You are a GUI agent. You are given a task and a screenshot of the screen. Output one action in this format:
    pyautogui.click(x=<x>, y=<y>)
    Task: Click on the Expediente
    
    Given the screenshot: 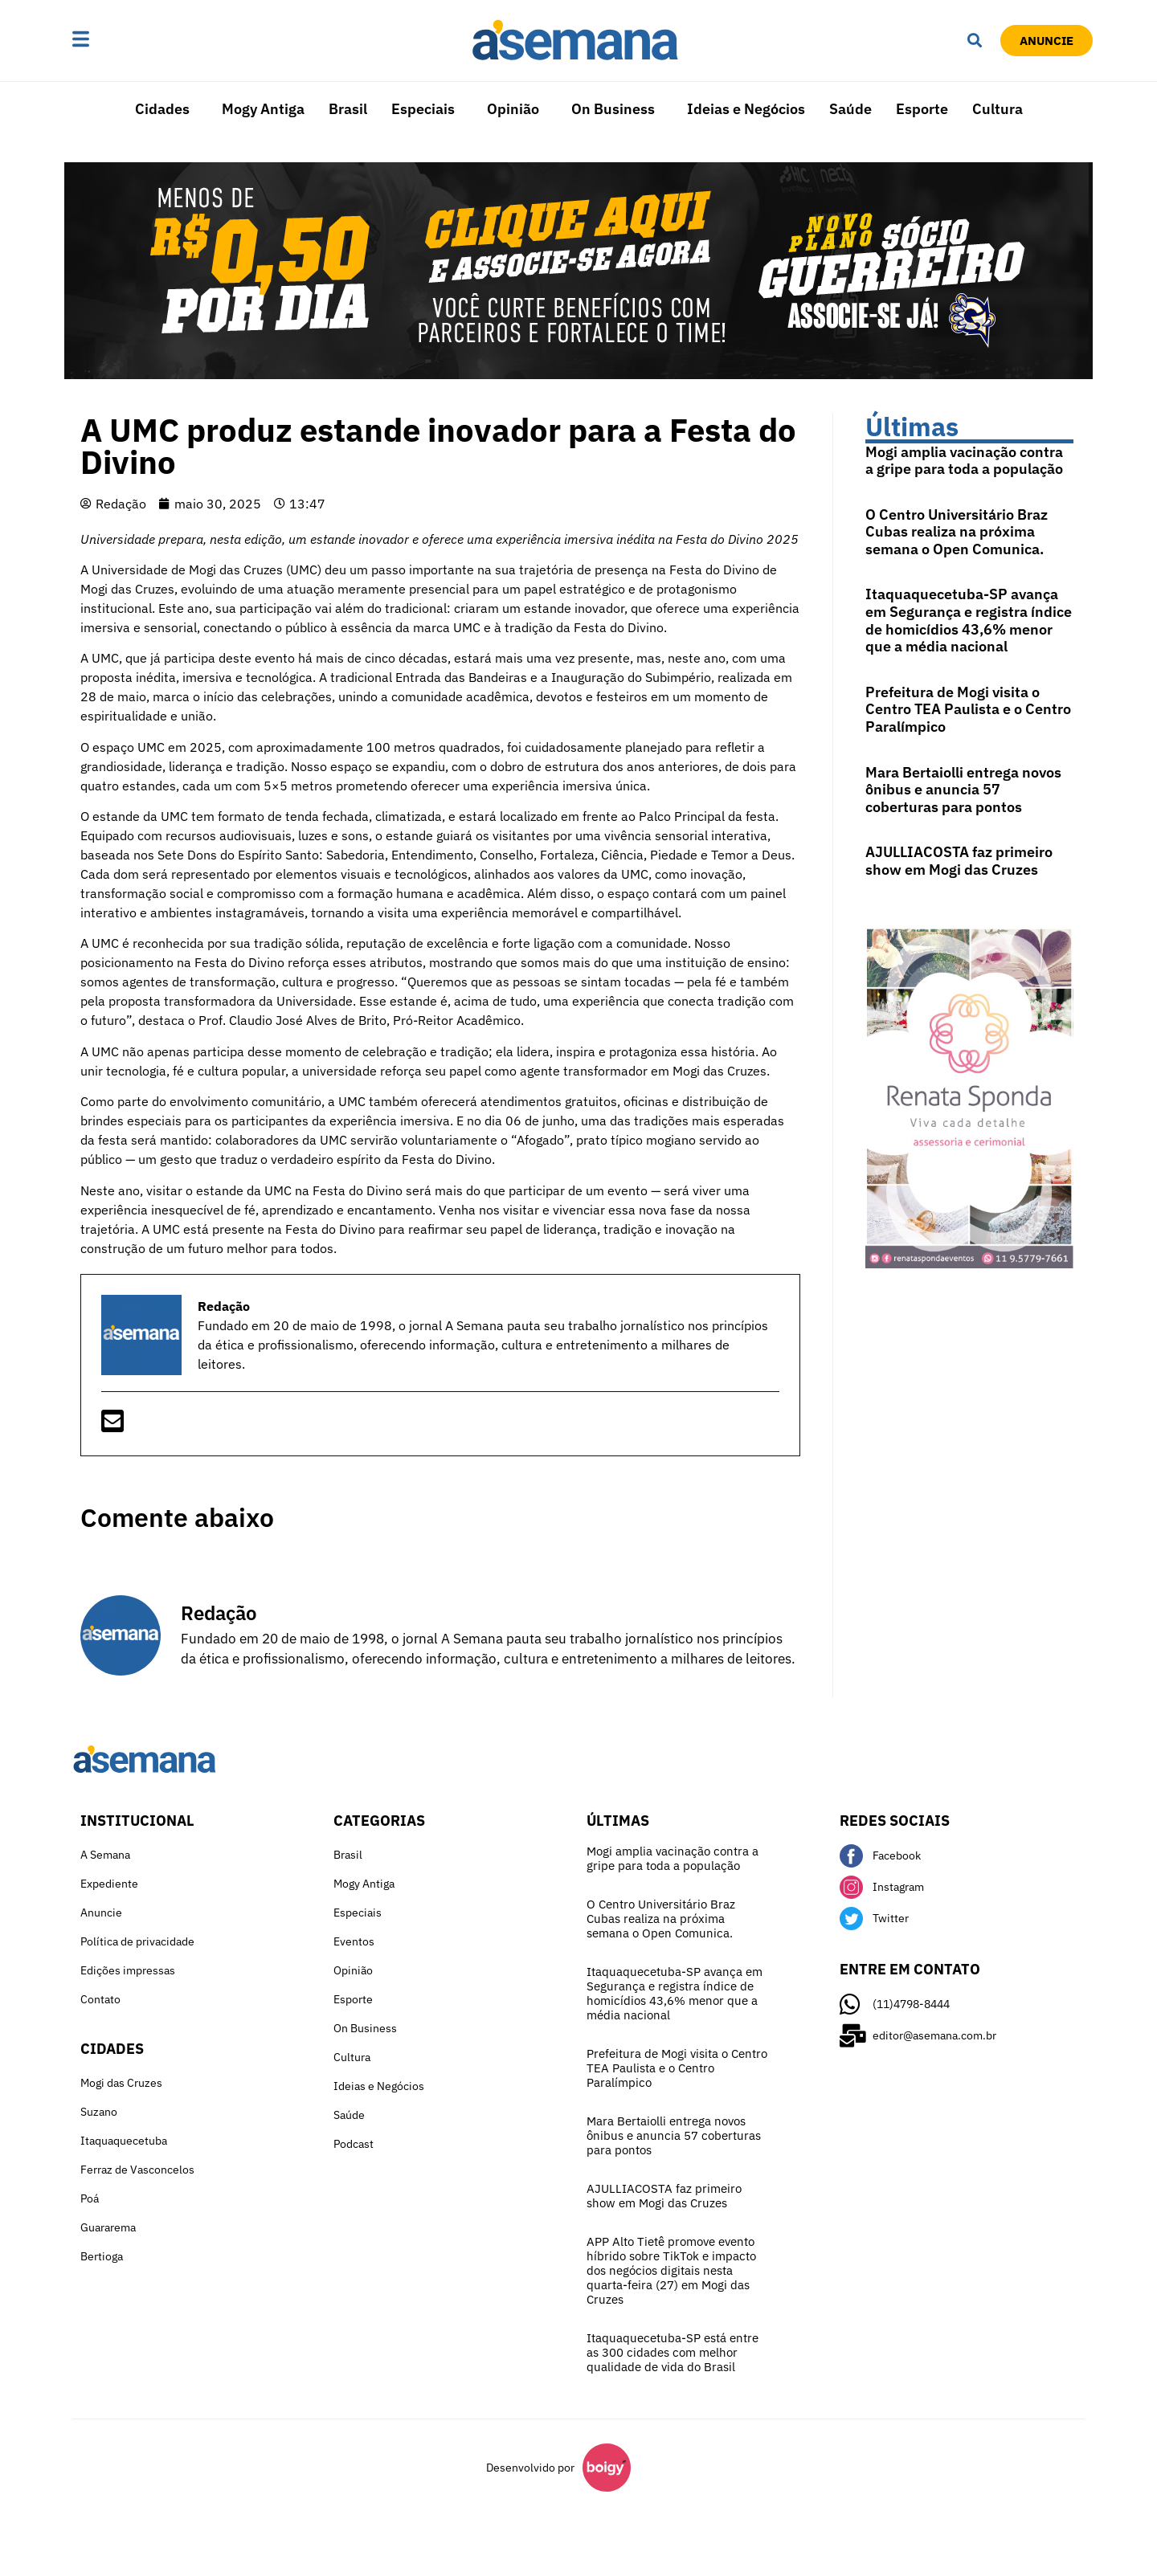 What is the action you would take?
    pyautogui.click(x=109, y=1883)
    